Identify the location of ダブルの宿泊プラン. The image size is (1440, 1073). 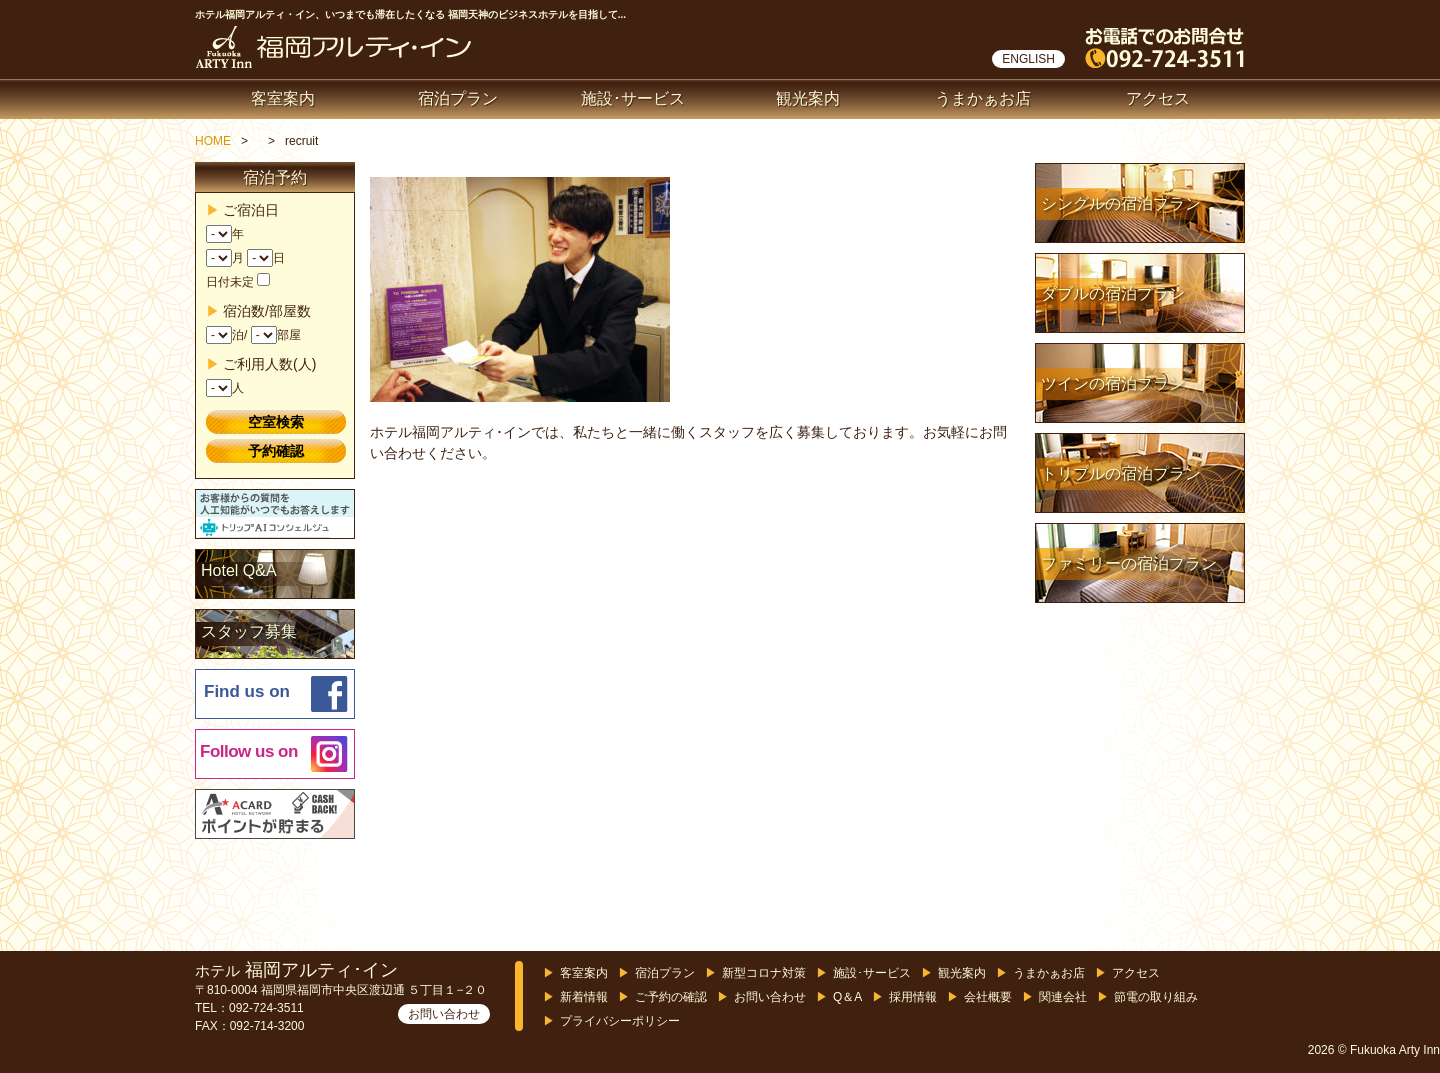
(1113, 293).